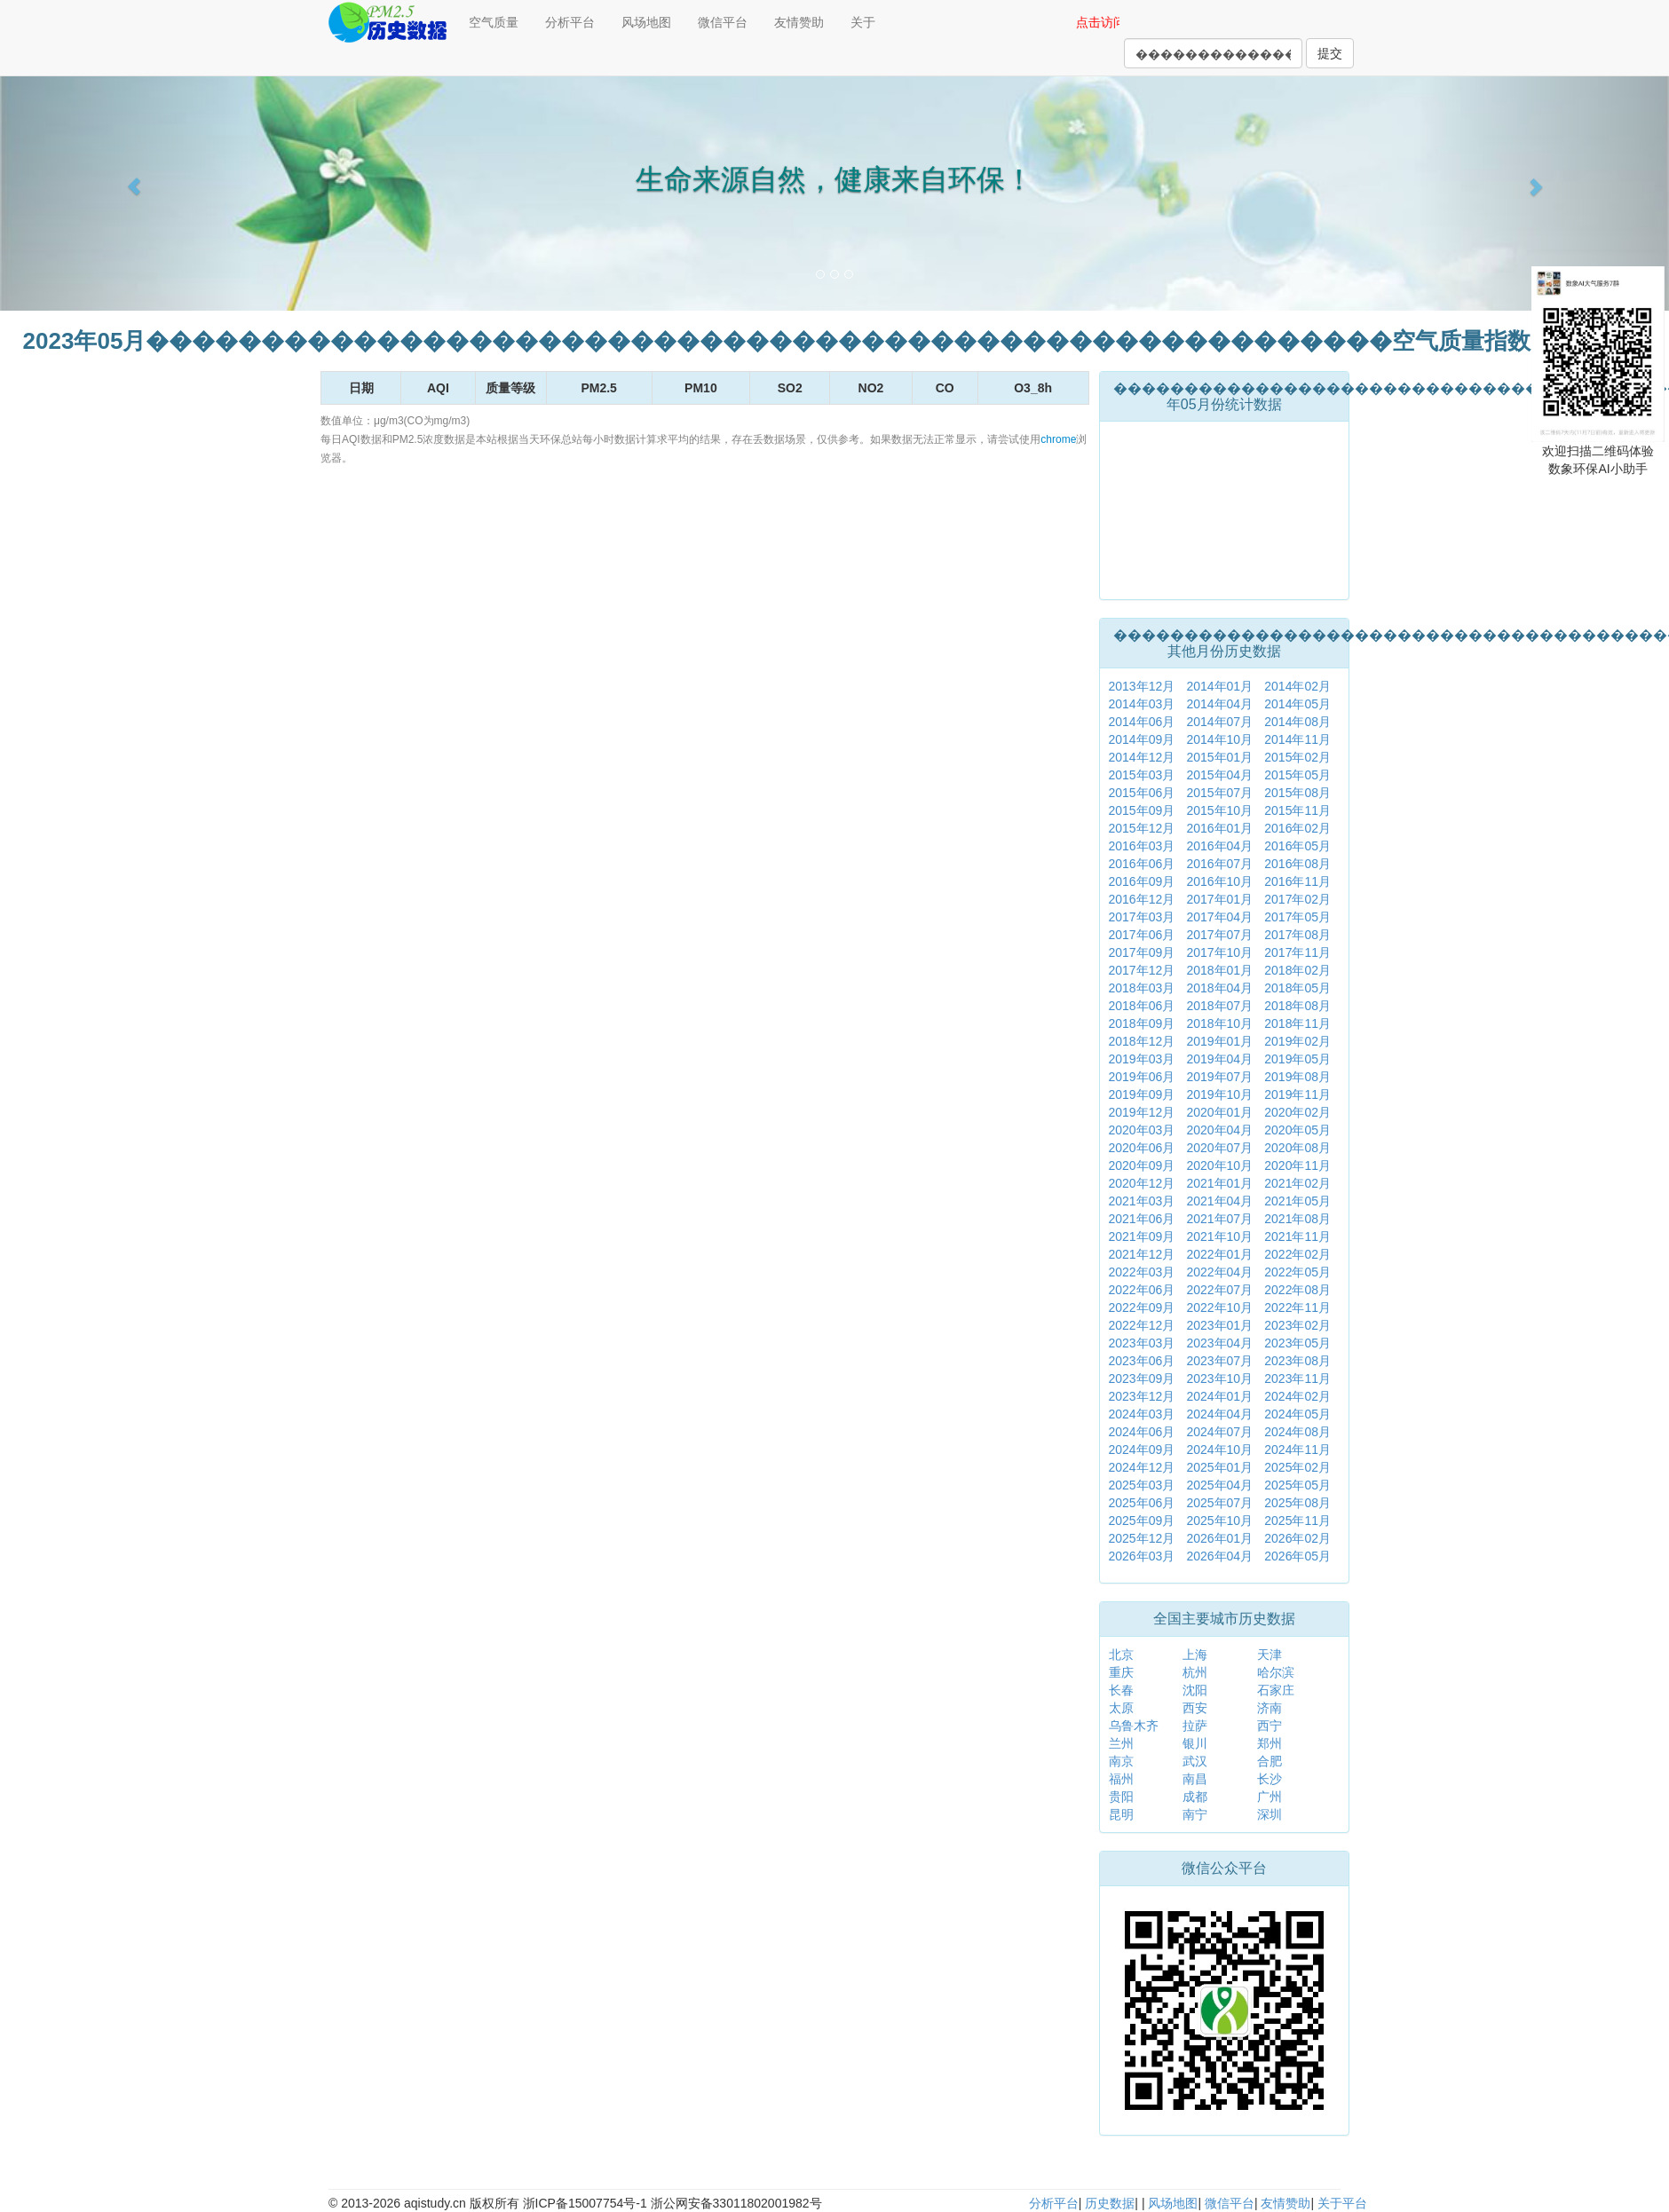 This screenshot has height=2212, width=1669. What do you see at coordinates (1142, 1236) in the screenshot?
I see `2021年09月` at bounding box center [1142, 1236].